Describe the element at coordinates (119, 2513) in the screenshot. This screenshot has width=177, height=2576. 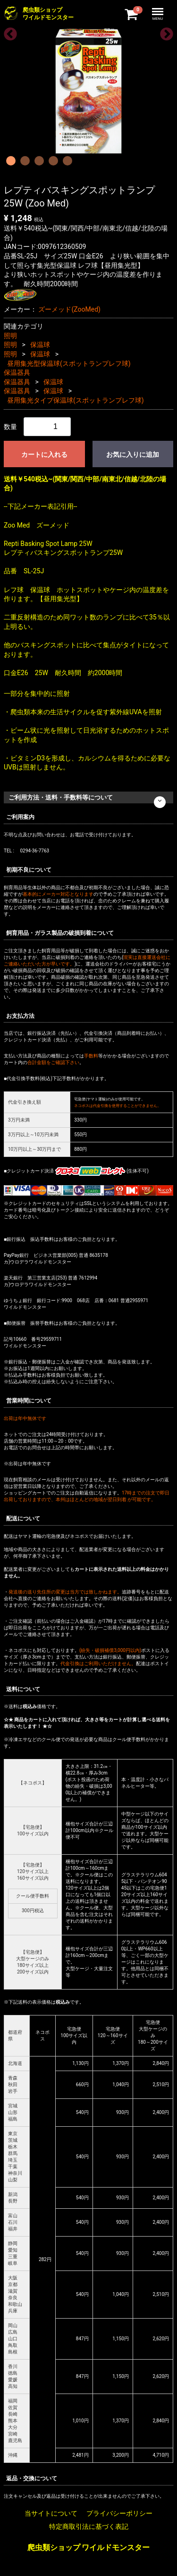
I see `プライバシーポリシー` at that location.